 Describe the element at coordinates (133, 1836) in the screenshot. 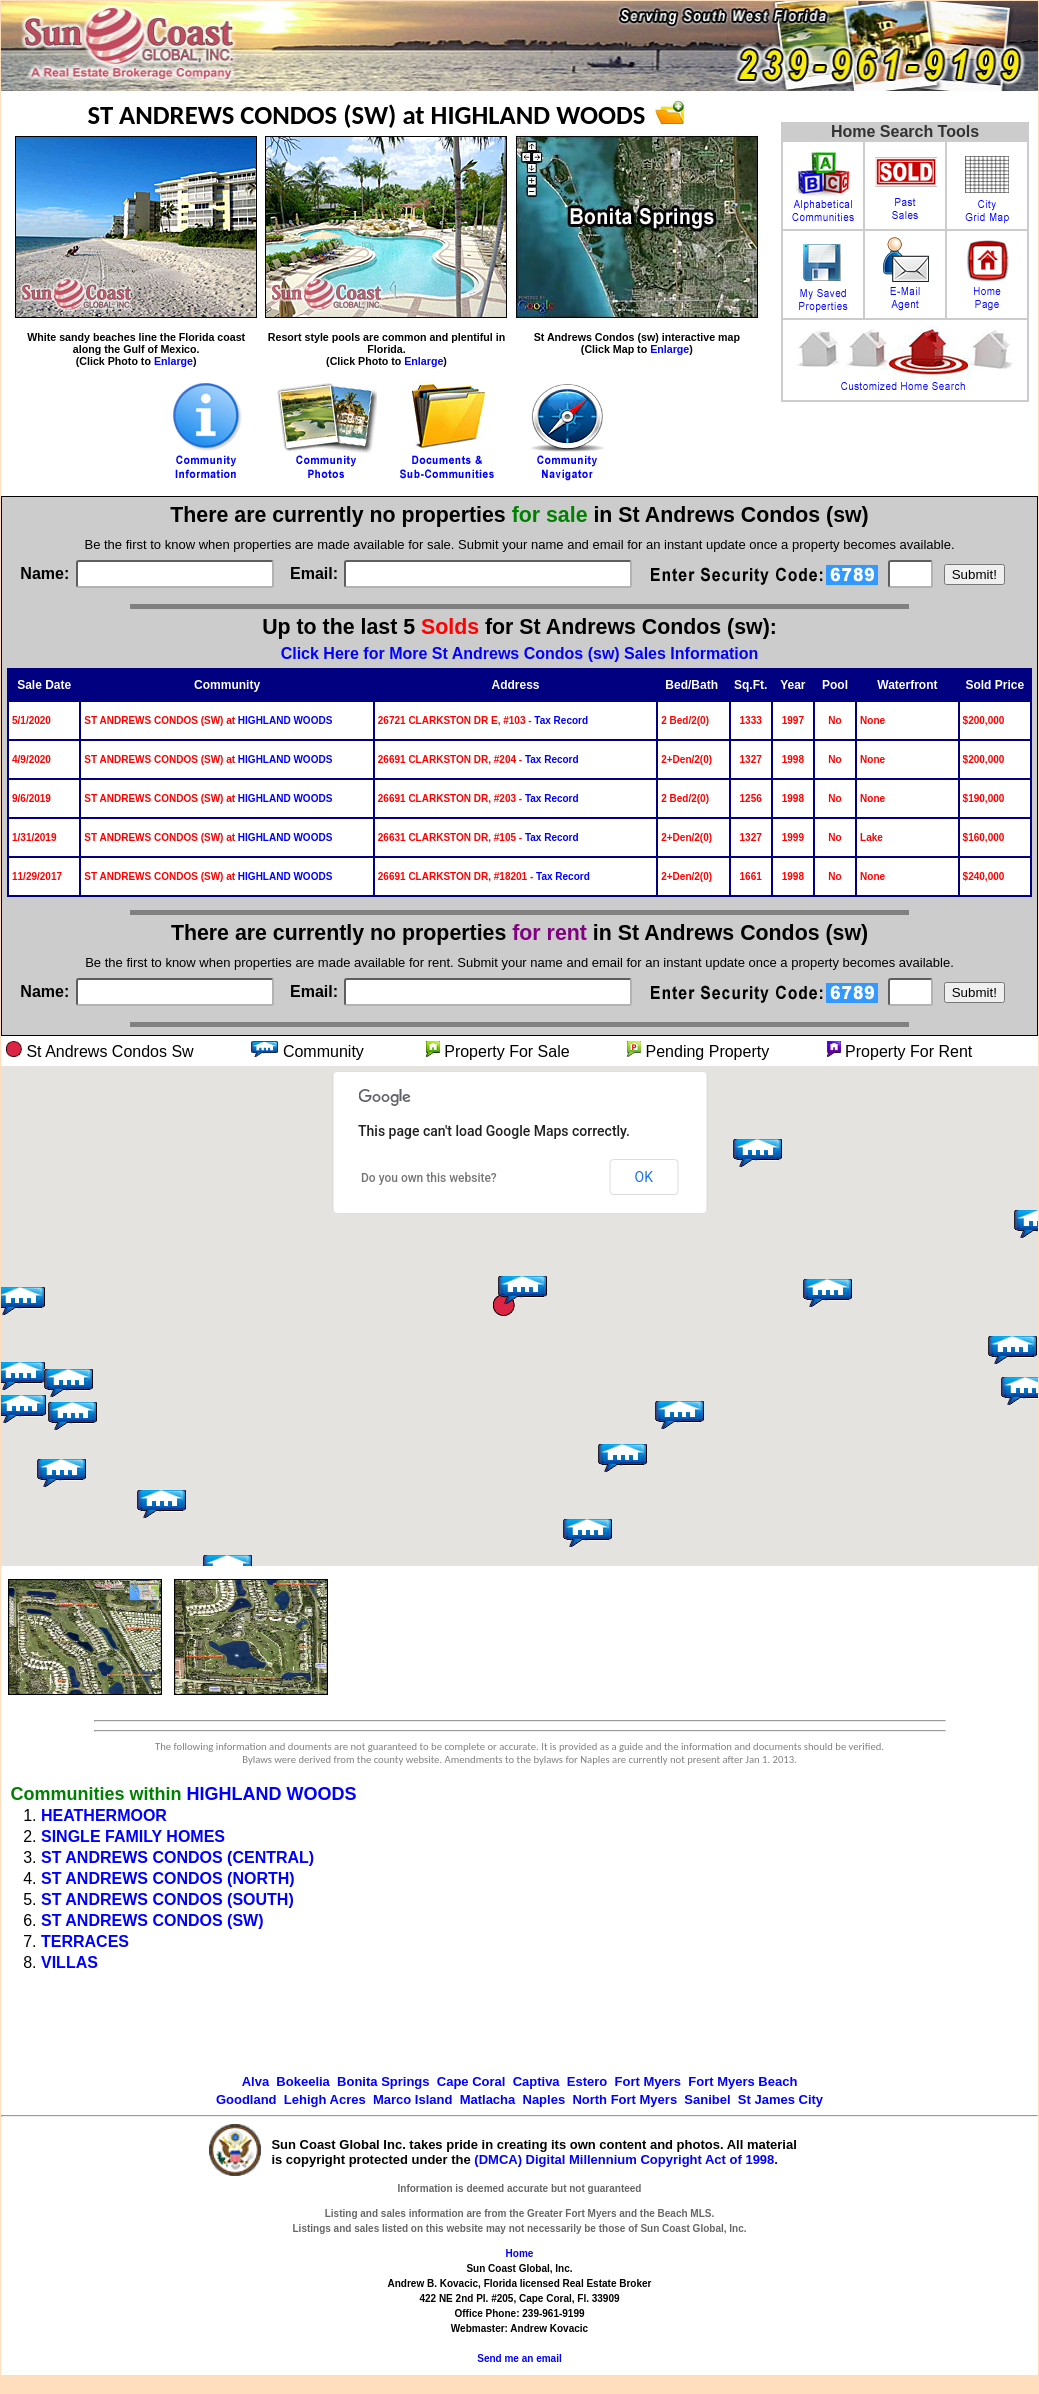

I see `SINGLE FAMILY HOMES` at that location.